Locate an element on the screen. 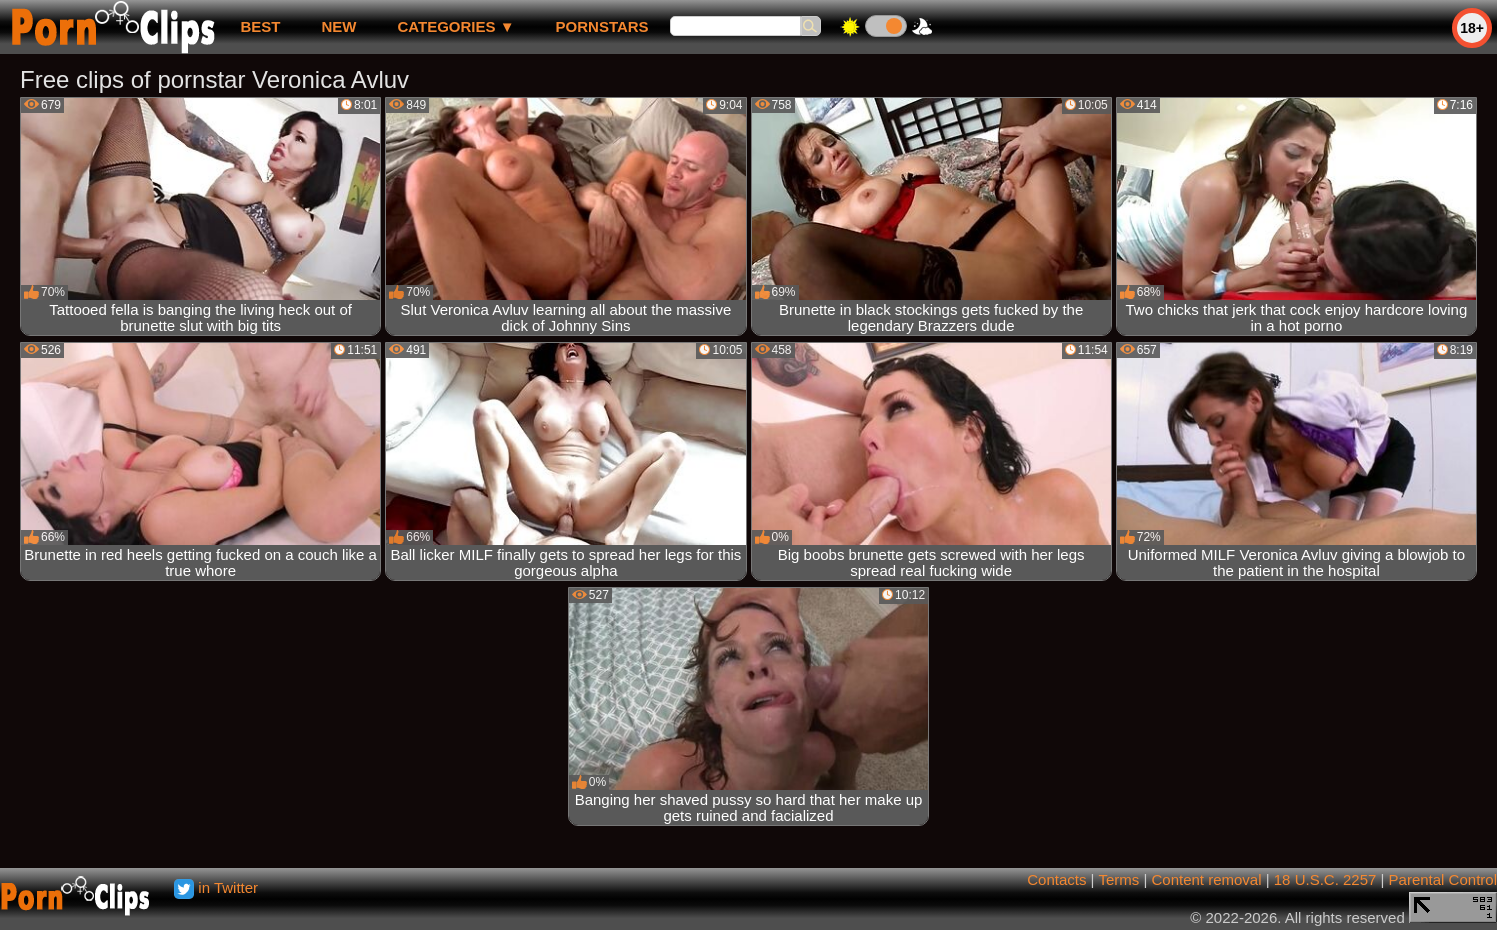 The width and height of the screenshot is (1497, 930). Terms is located at coordinates (1118, 879).